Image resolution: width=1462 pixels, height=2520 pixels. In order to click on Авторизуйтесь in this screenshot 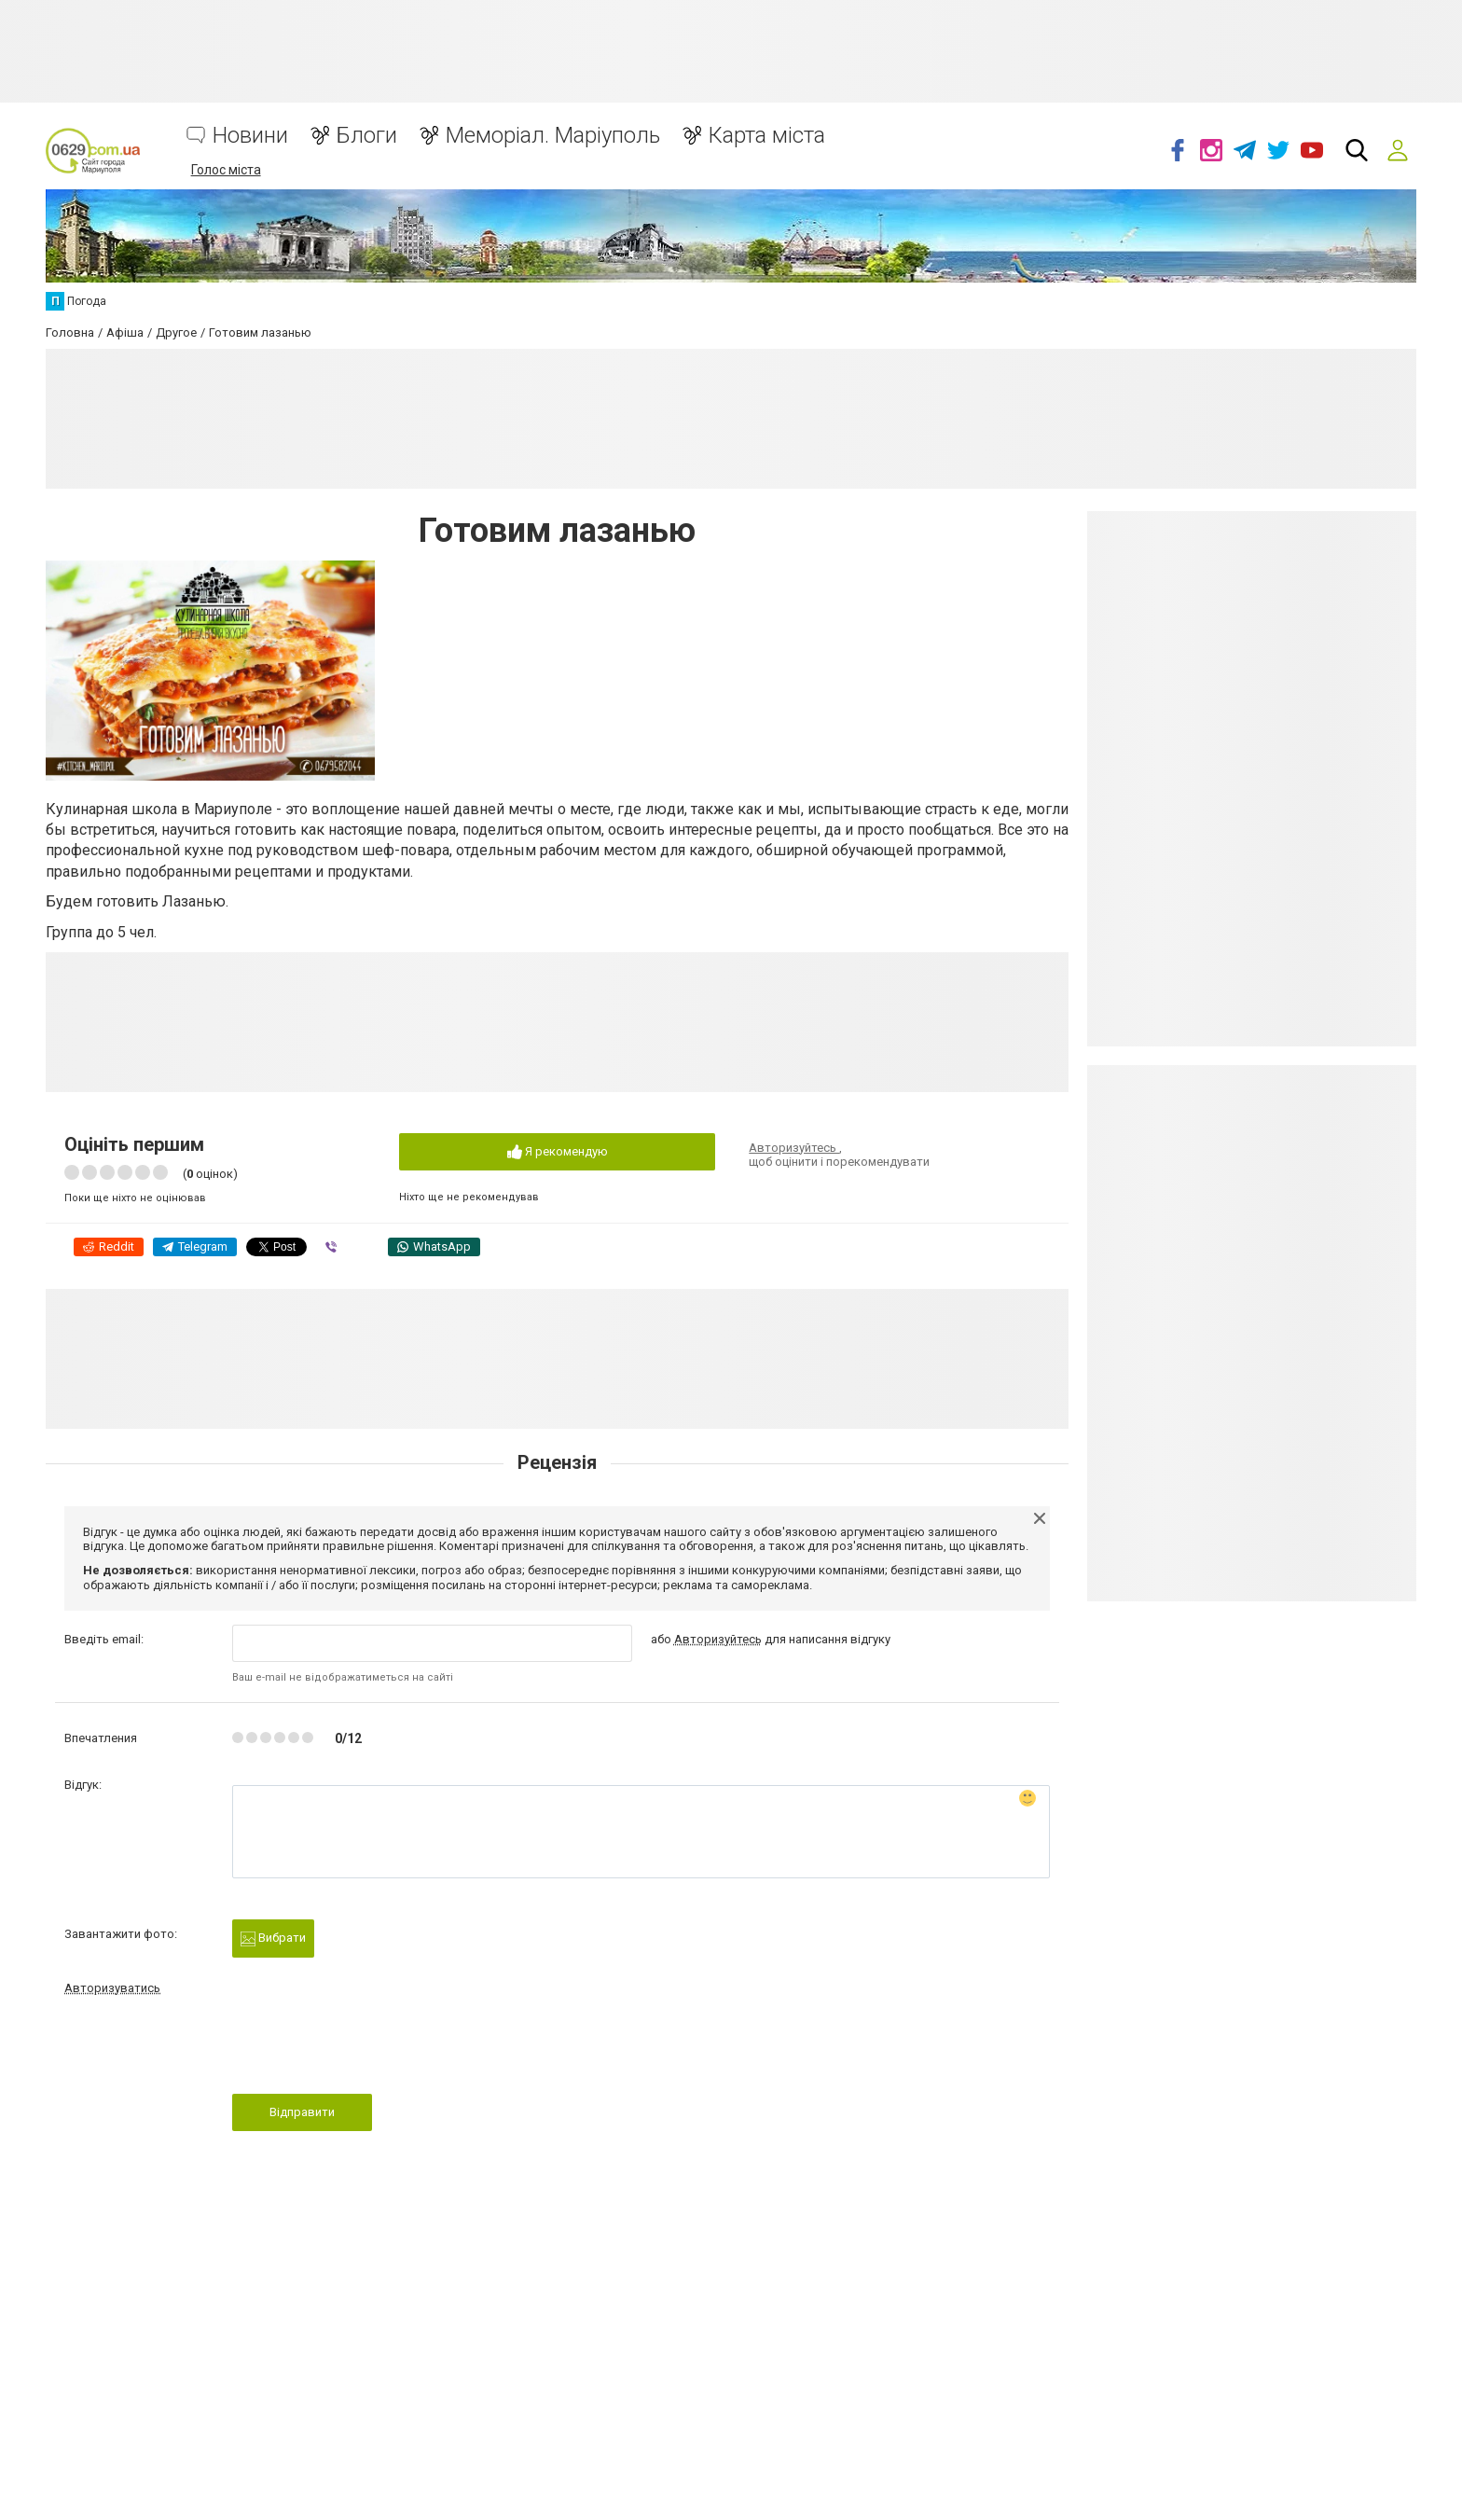, I will do `click(794, 1148)`.